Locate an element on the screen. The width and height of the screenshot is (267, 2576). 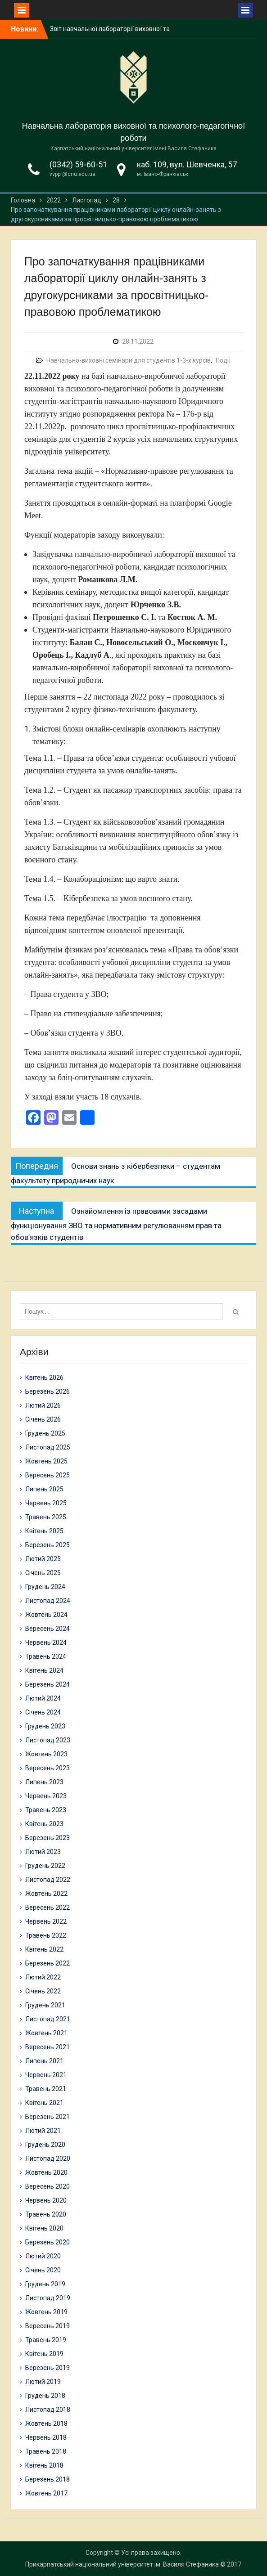
Грудень 2019 is located at coordinates (45, 2284).